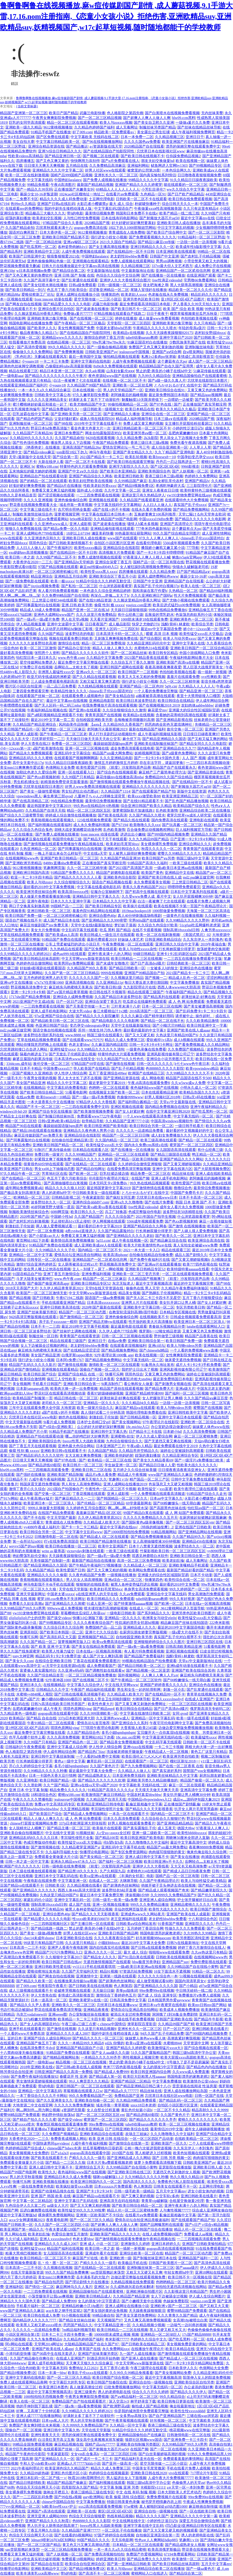 This screenshot has width=233, height=2576. Describe the element at coordinates (184, 1761) in the screenshot. I see `榴社区新址2018一` at that location.